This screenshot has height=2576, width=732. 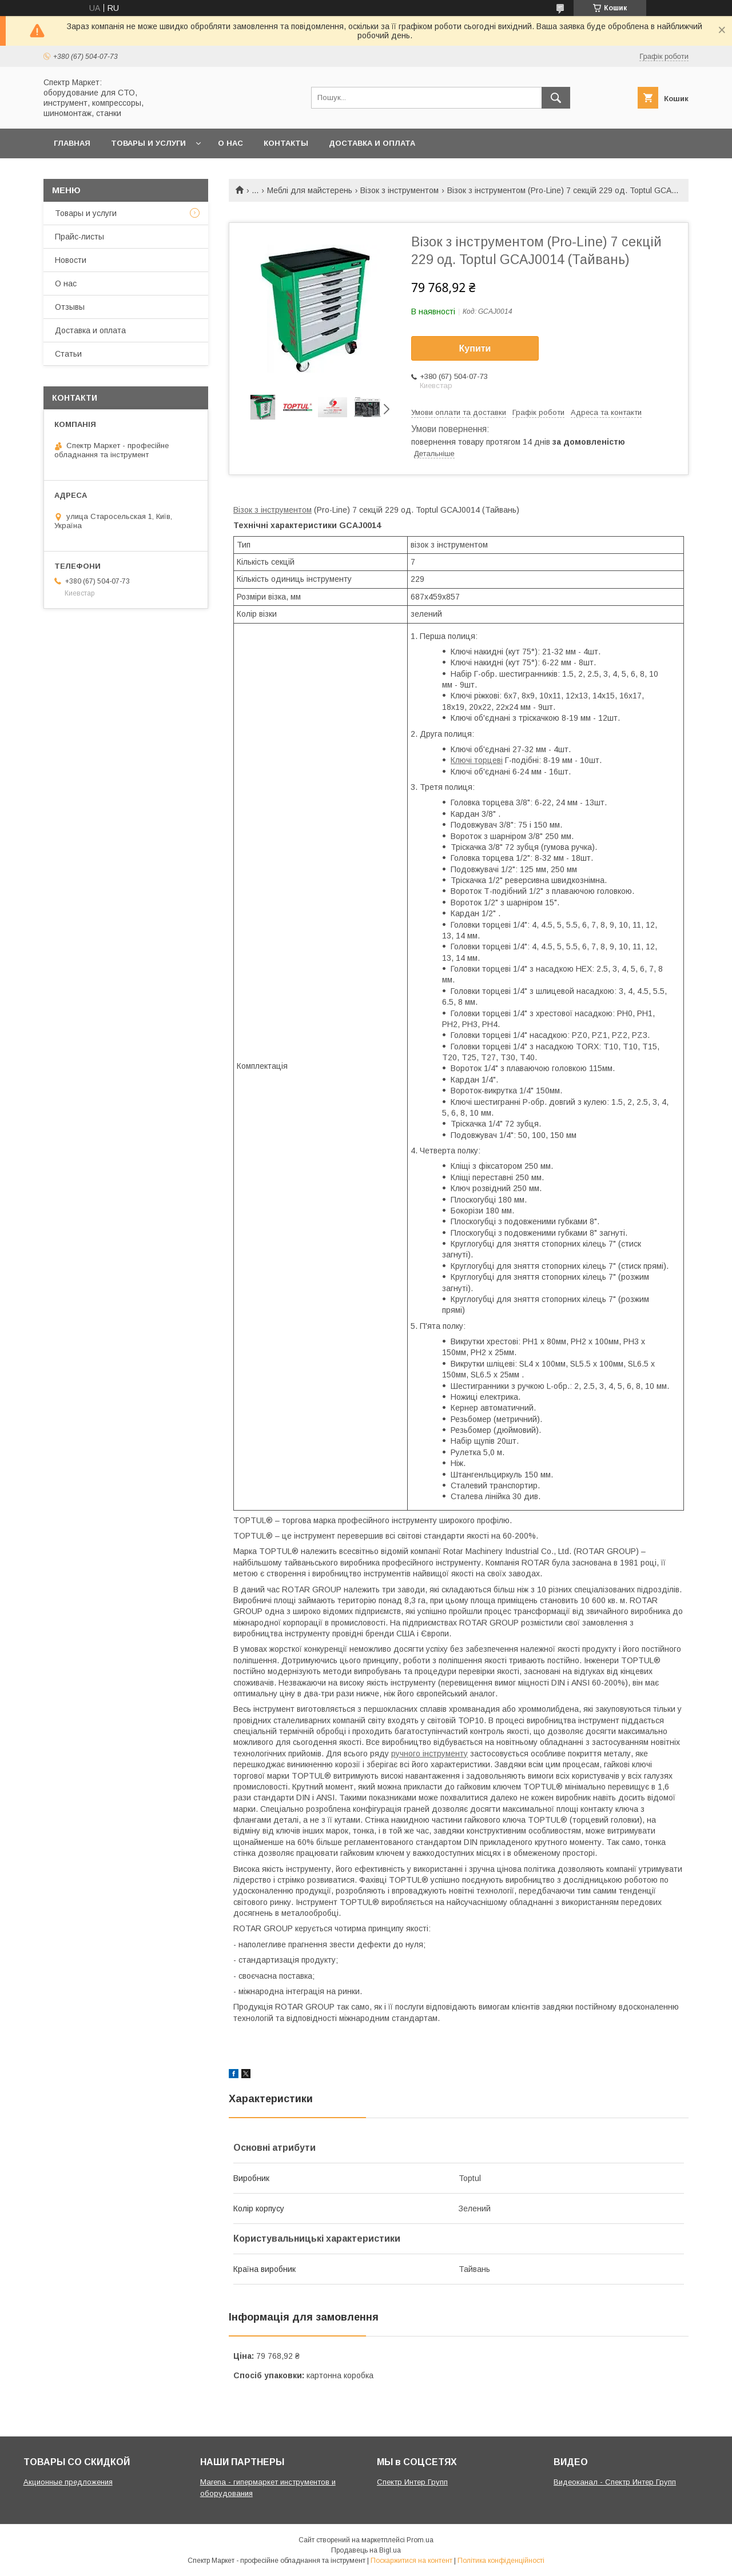 I want to click on Товары и услуги, so click(x=148, y=143).